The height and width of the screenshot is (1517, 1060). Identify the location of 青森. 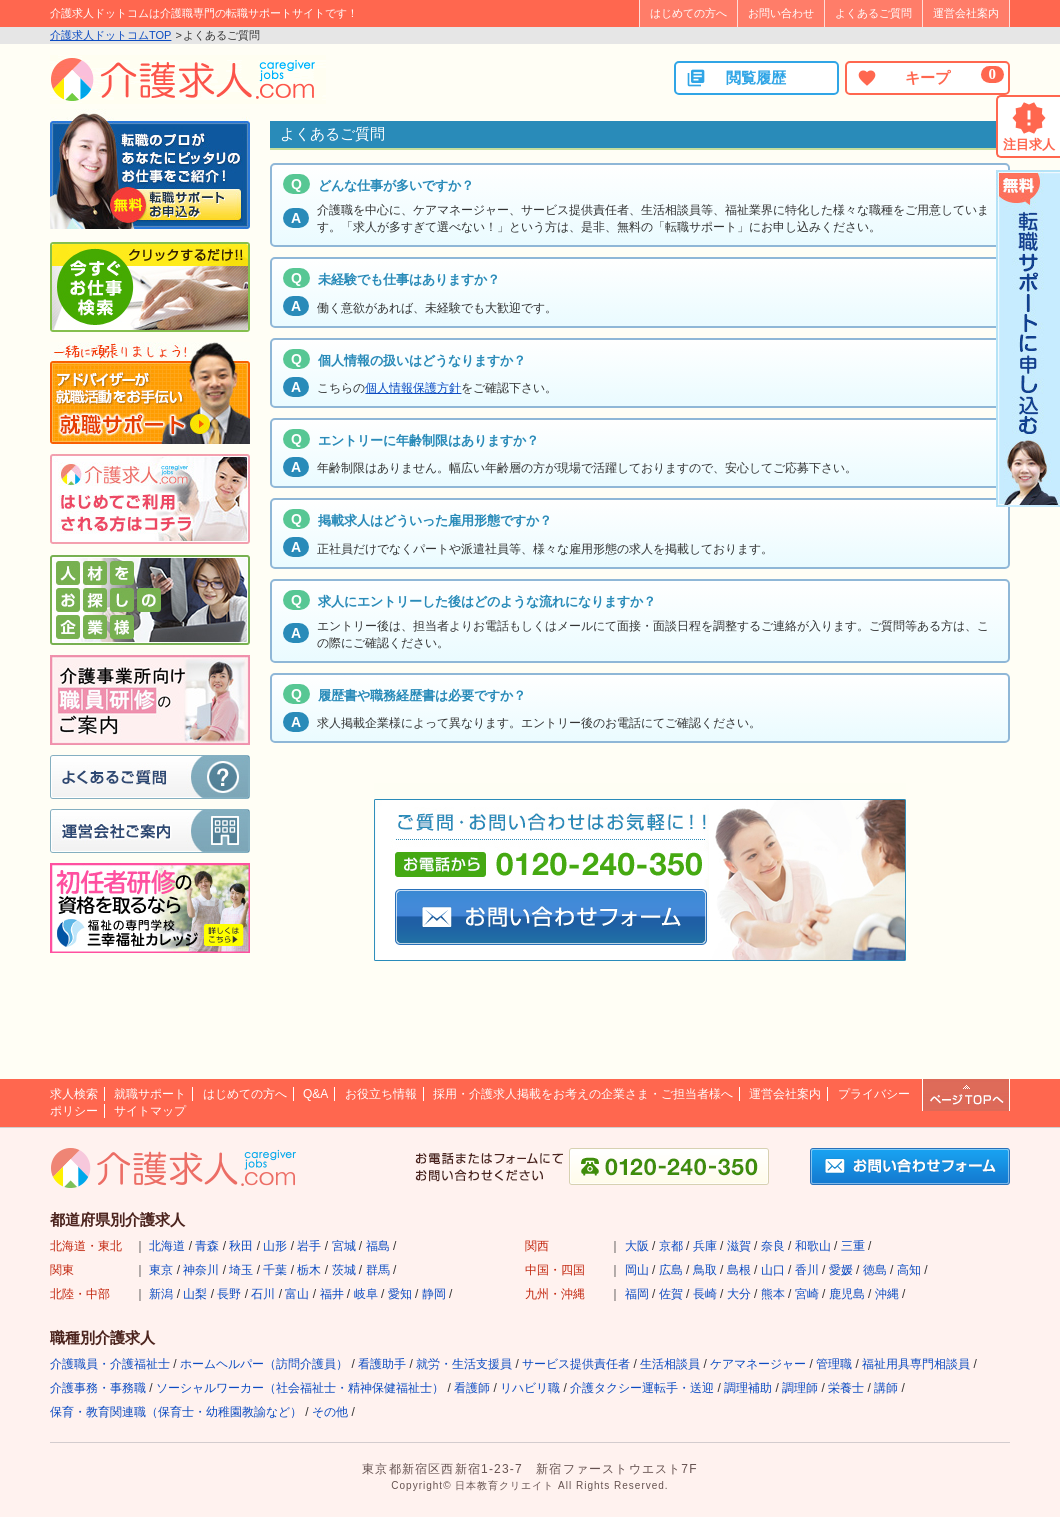
(207, 1246).